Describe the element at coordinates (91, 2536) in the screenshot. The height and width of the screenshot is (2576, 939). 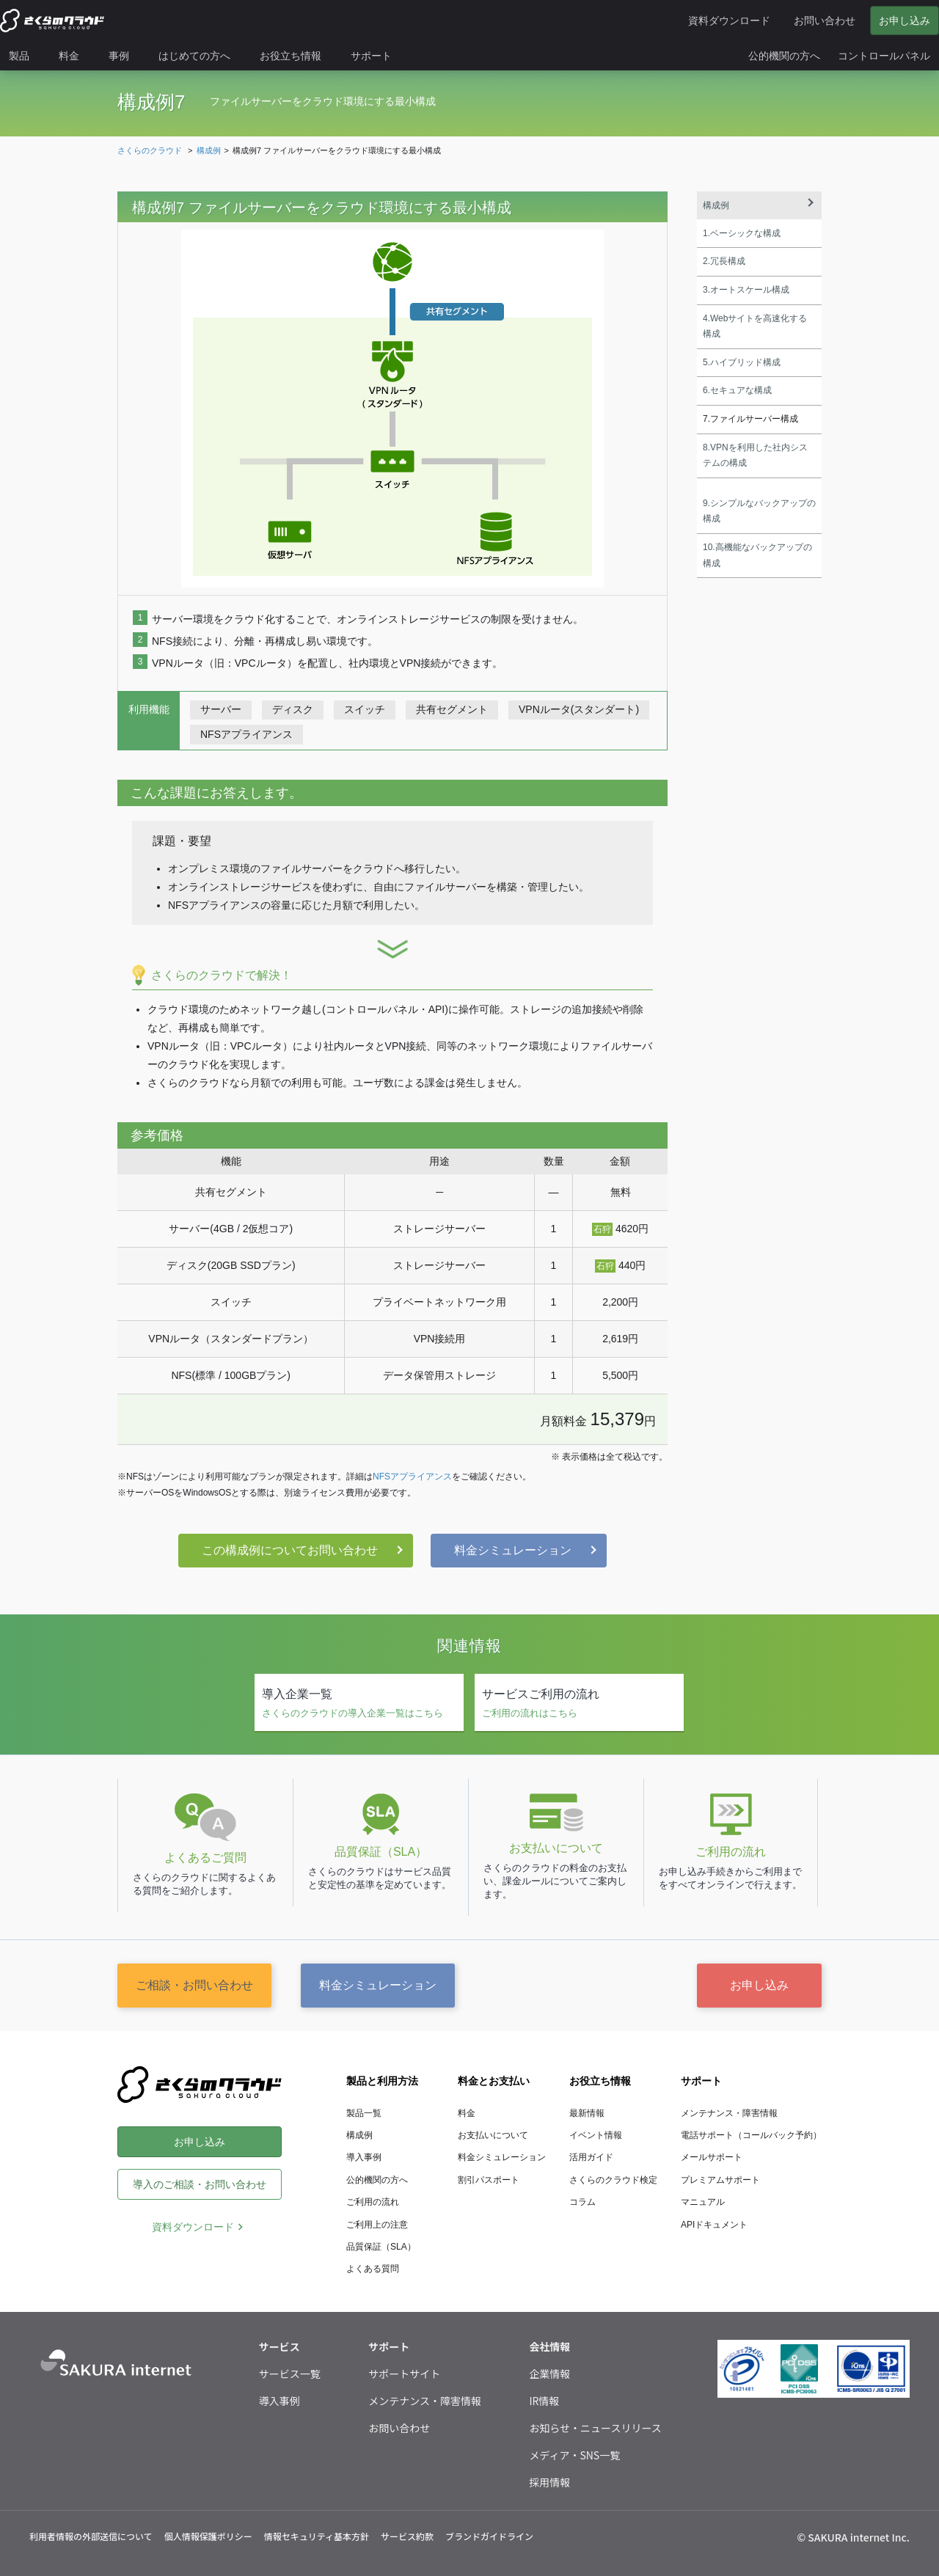
I see `利用者情報の外部送信について` at that location.